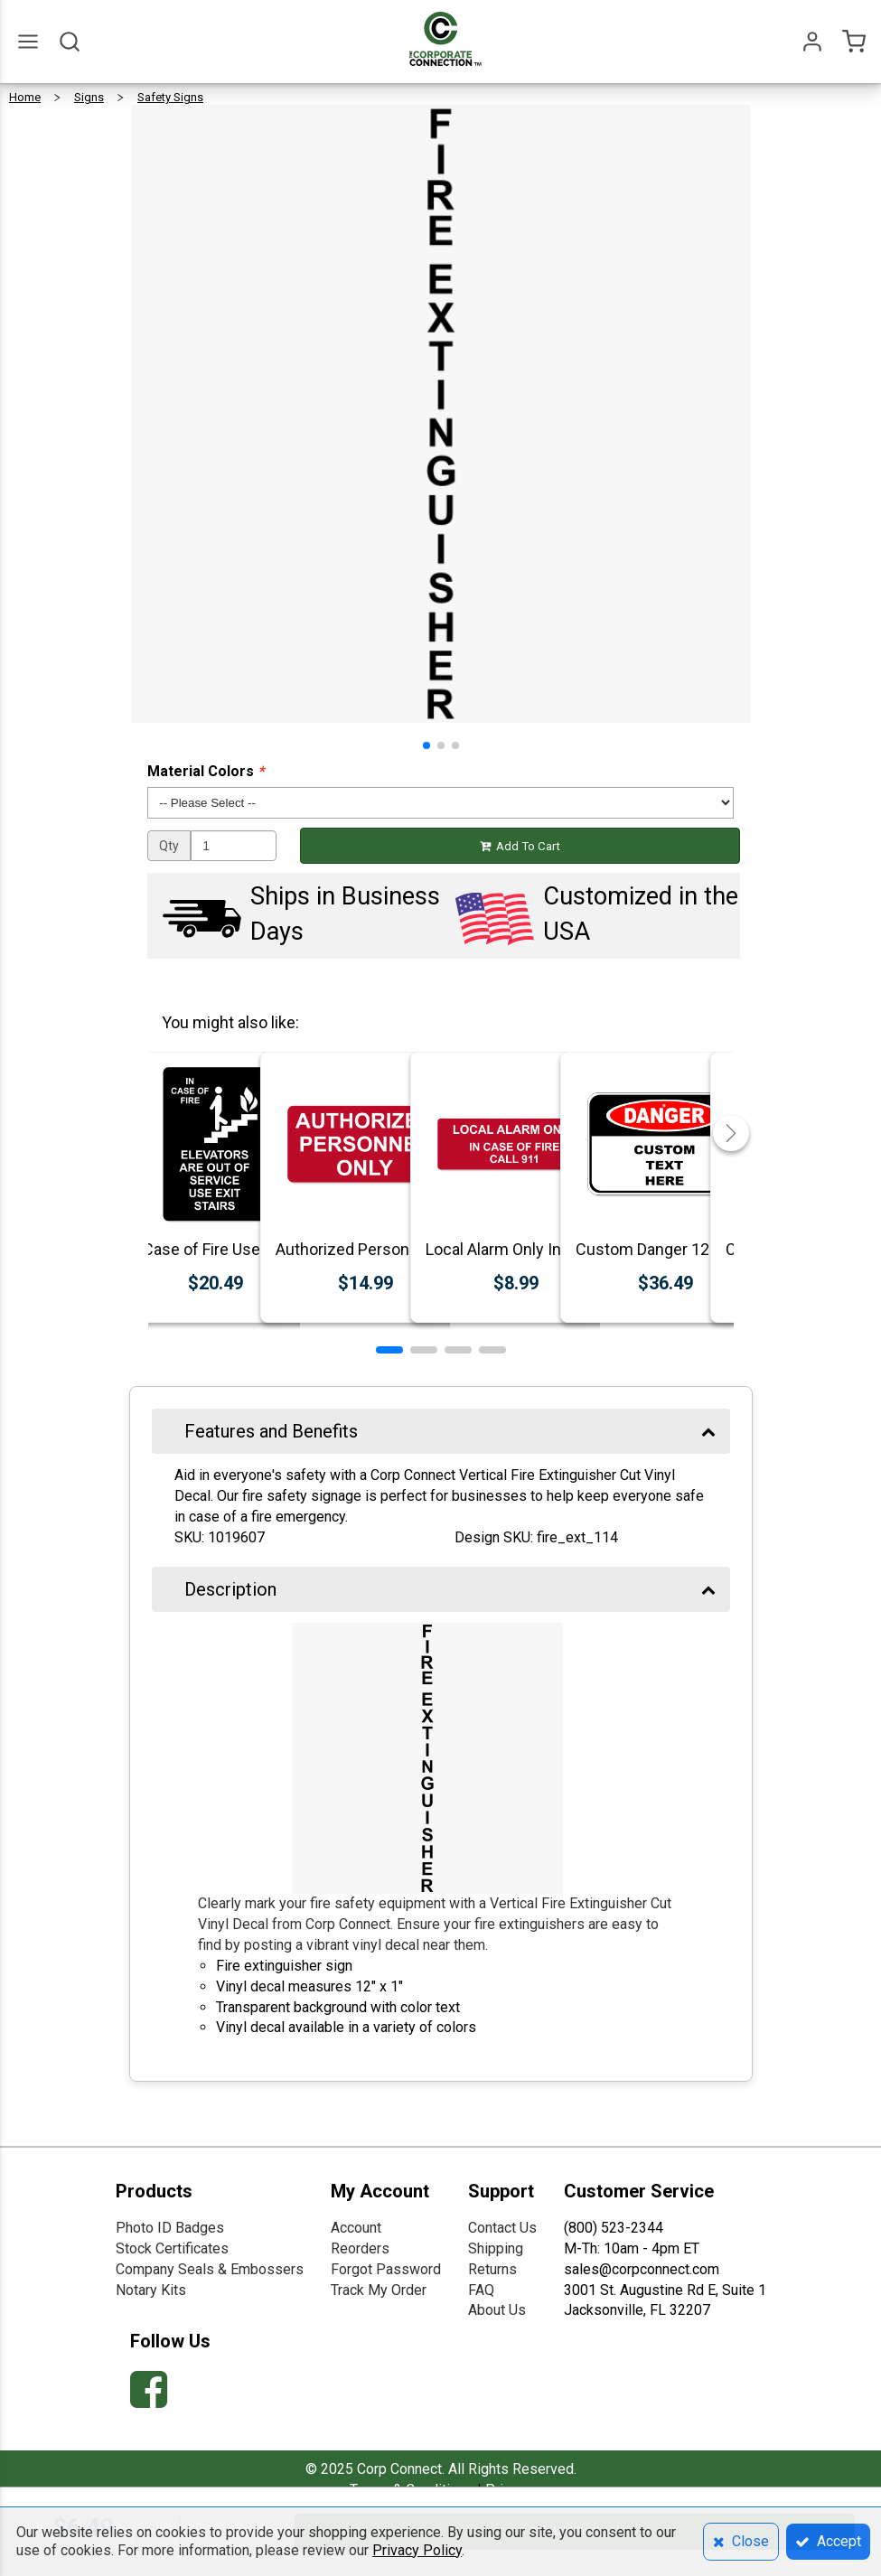  What do you see at coordinates (495, 2248) in the screenshot?
I see `Shipping` at bounding box center [495, 2248].